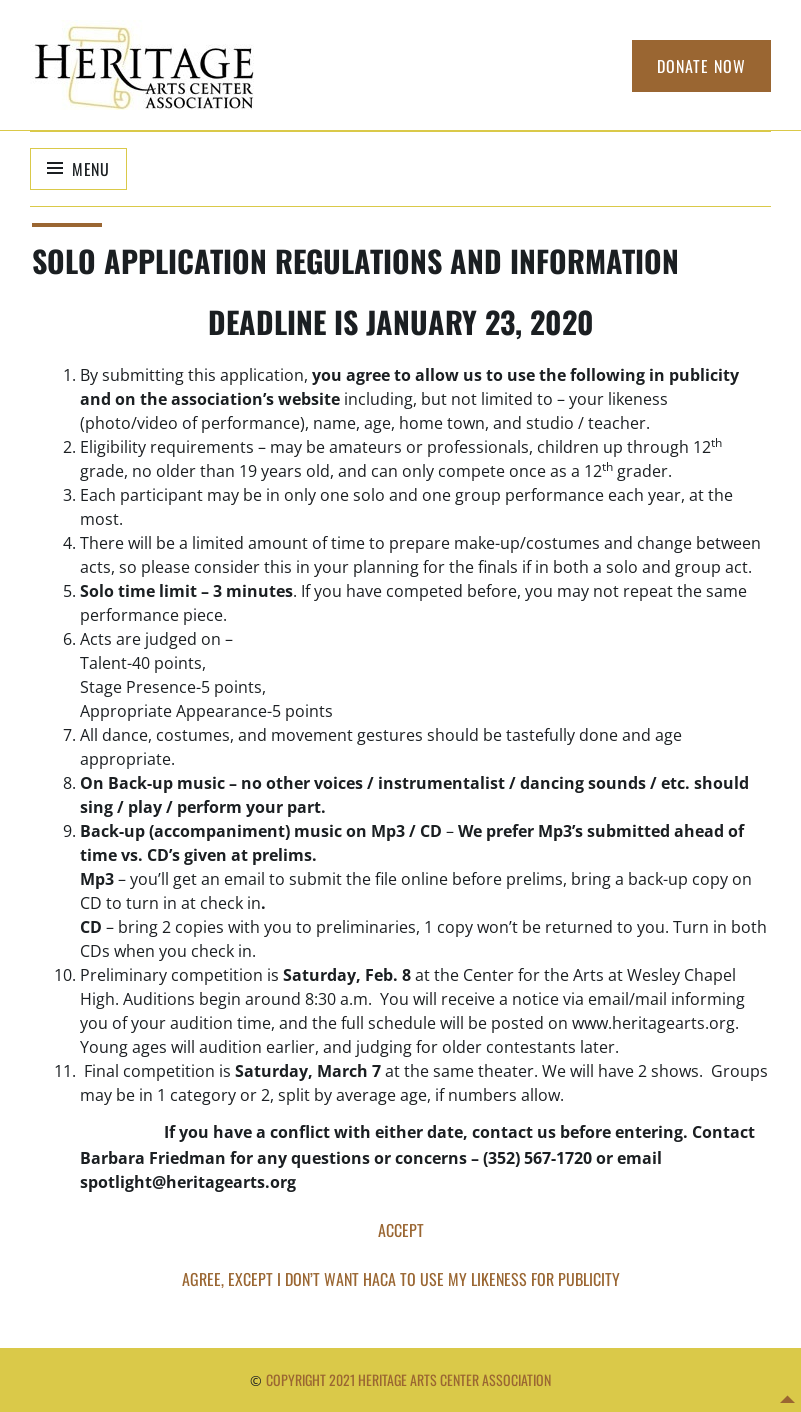  I want to click on AGREE, EXCEPT I DON’T WANT HACA TO USE MY LIKENESS FOR PUBLICITY, so click(401, 1279).